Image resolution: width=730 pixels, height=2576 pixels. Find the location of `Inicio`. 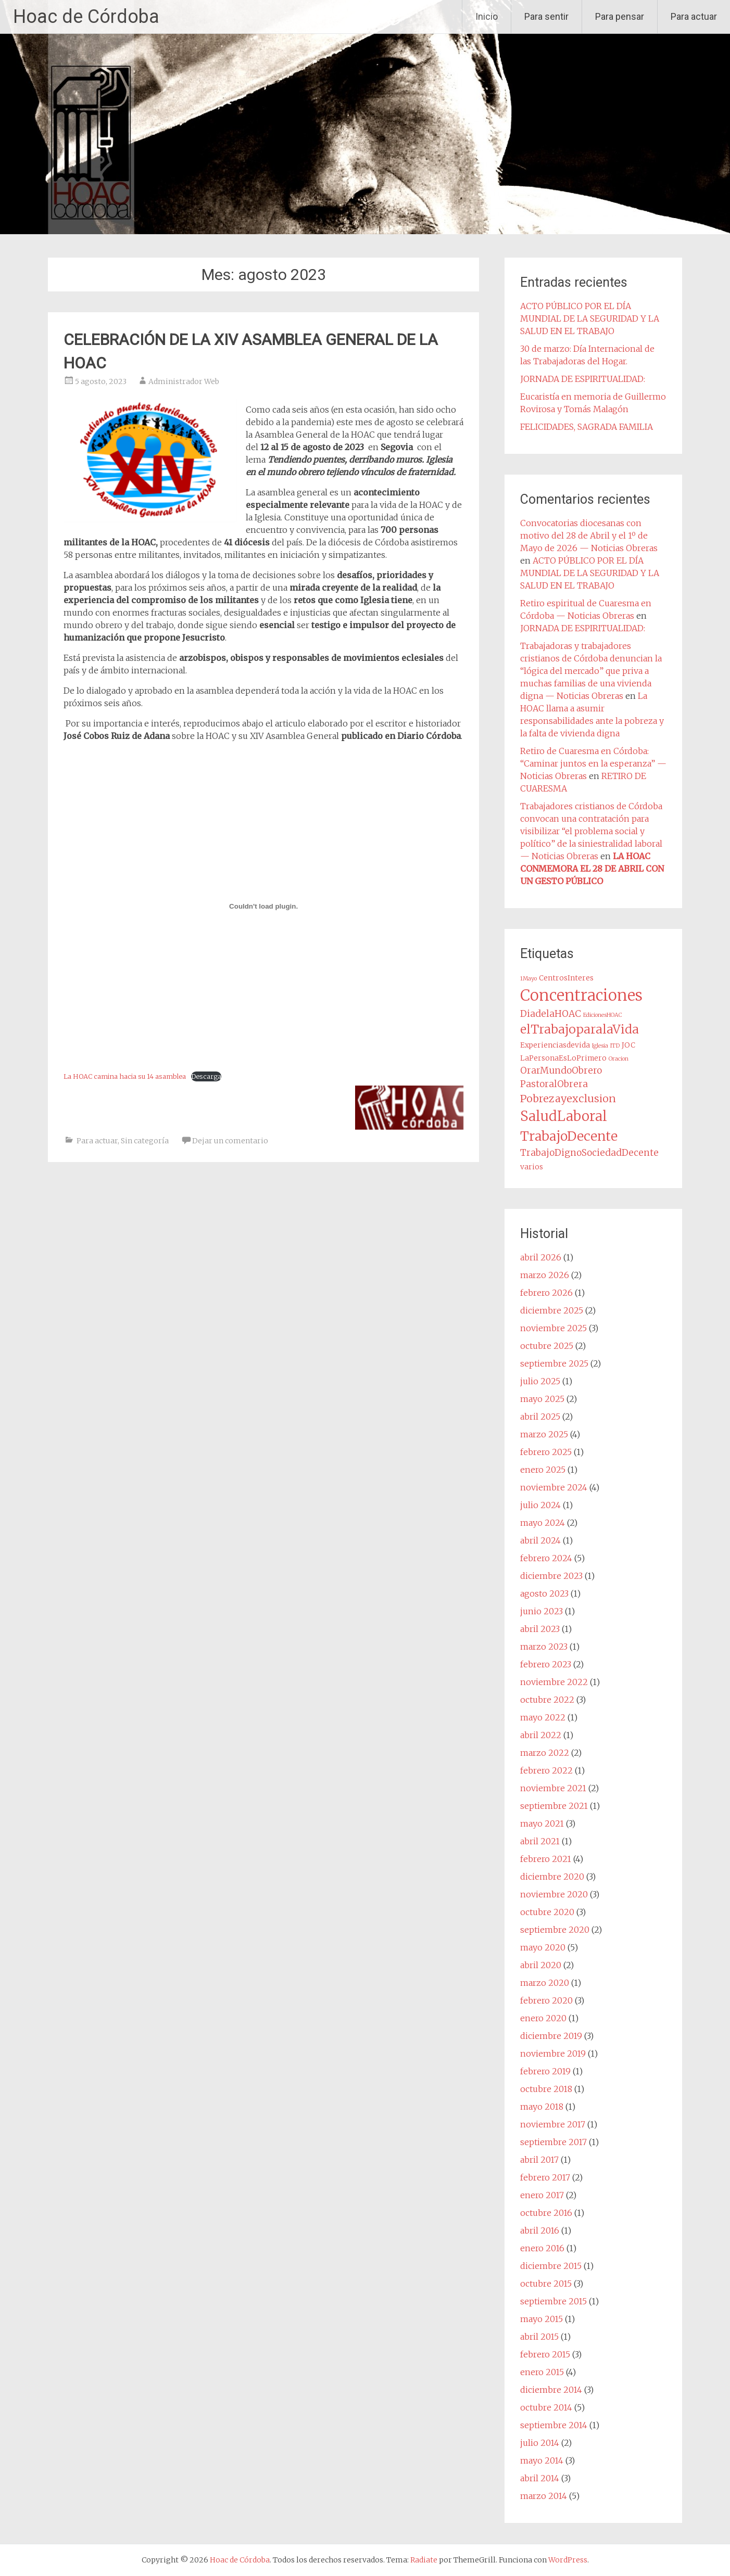

Inicio is located at coordinates (486, 16).